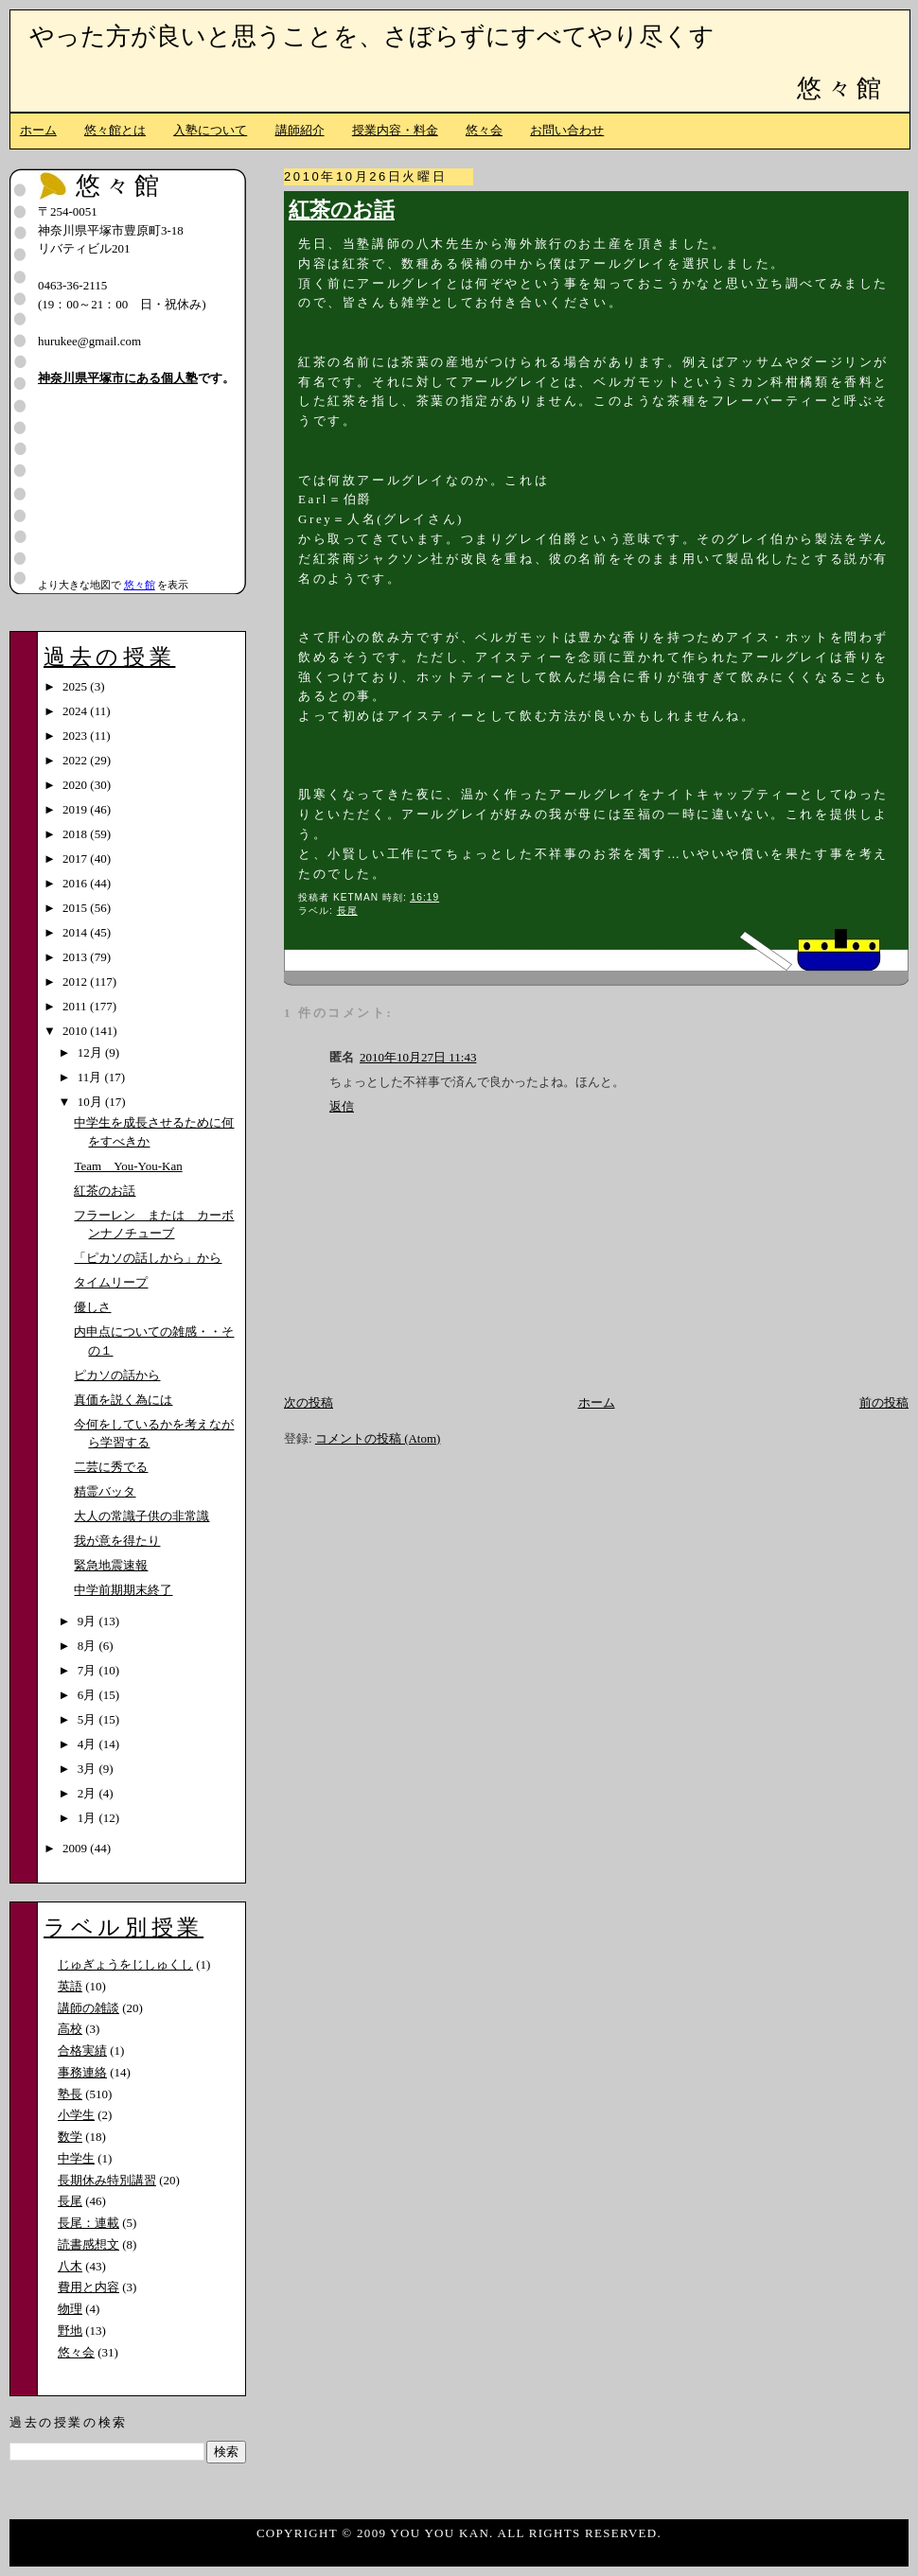 The image size is (918, 2576). Describe the element at coordinates (70, 2029) in the screenshot. I see `高校` at that location.